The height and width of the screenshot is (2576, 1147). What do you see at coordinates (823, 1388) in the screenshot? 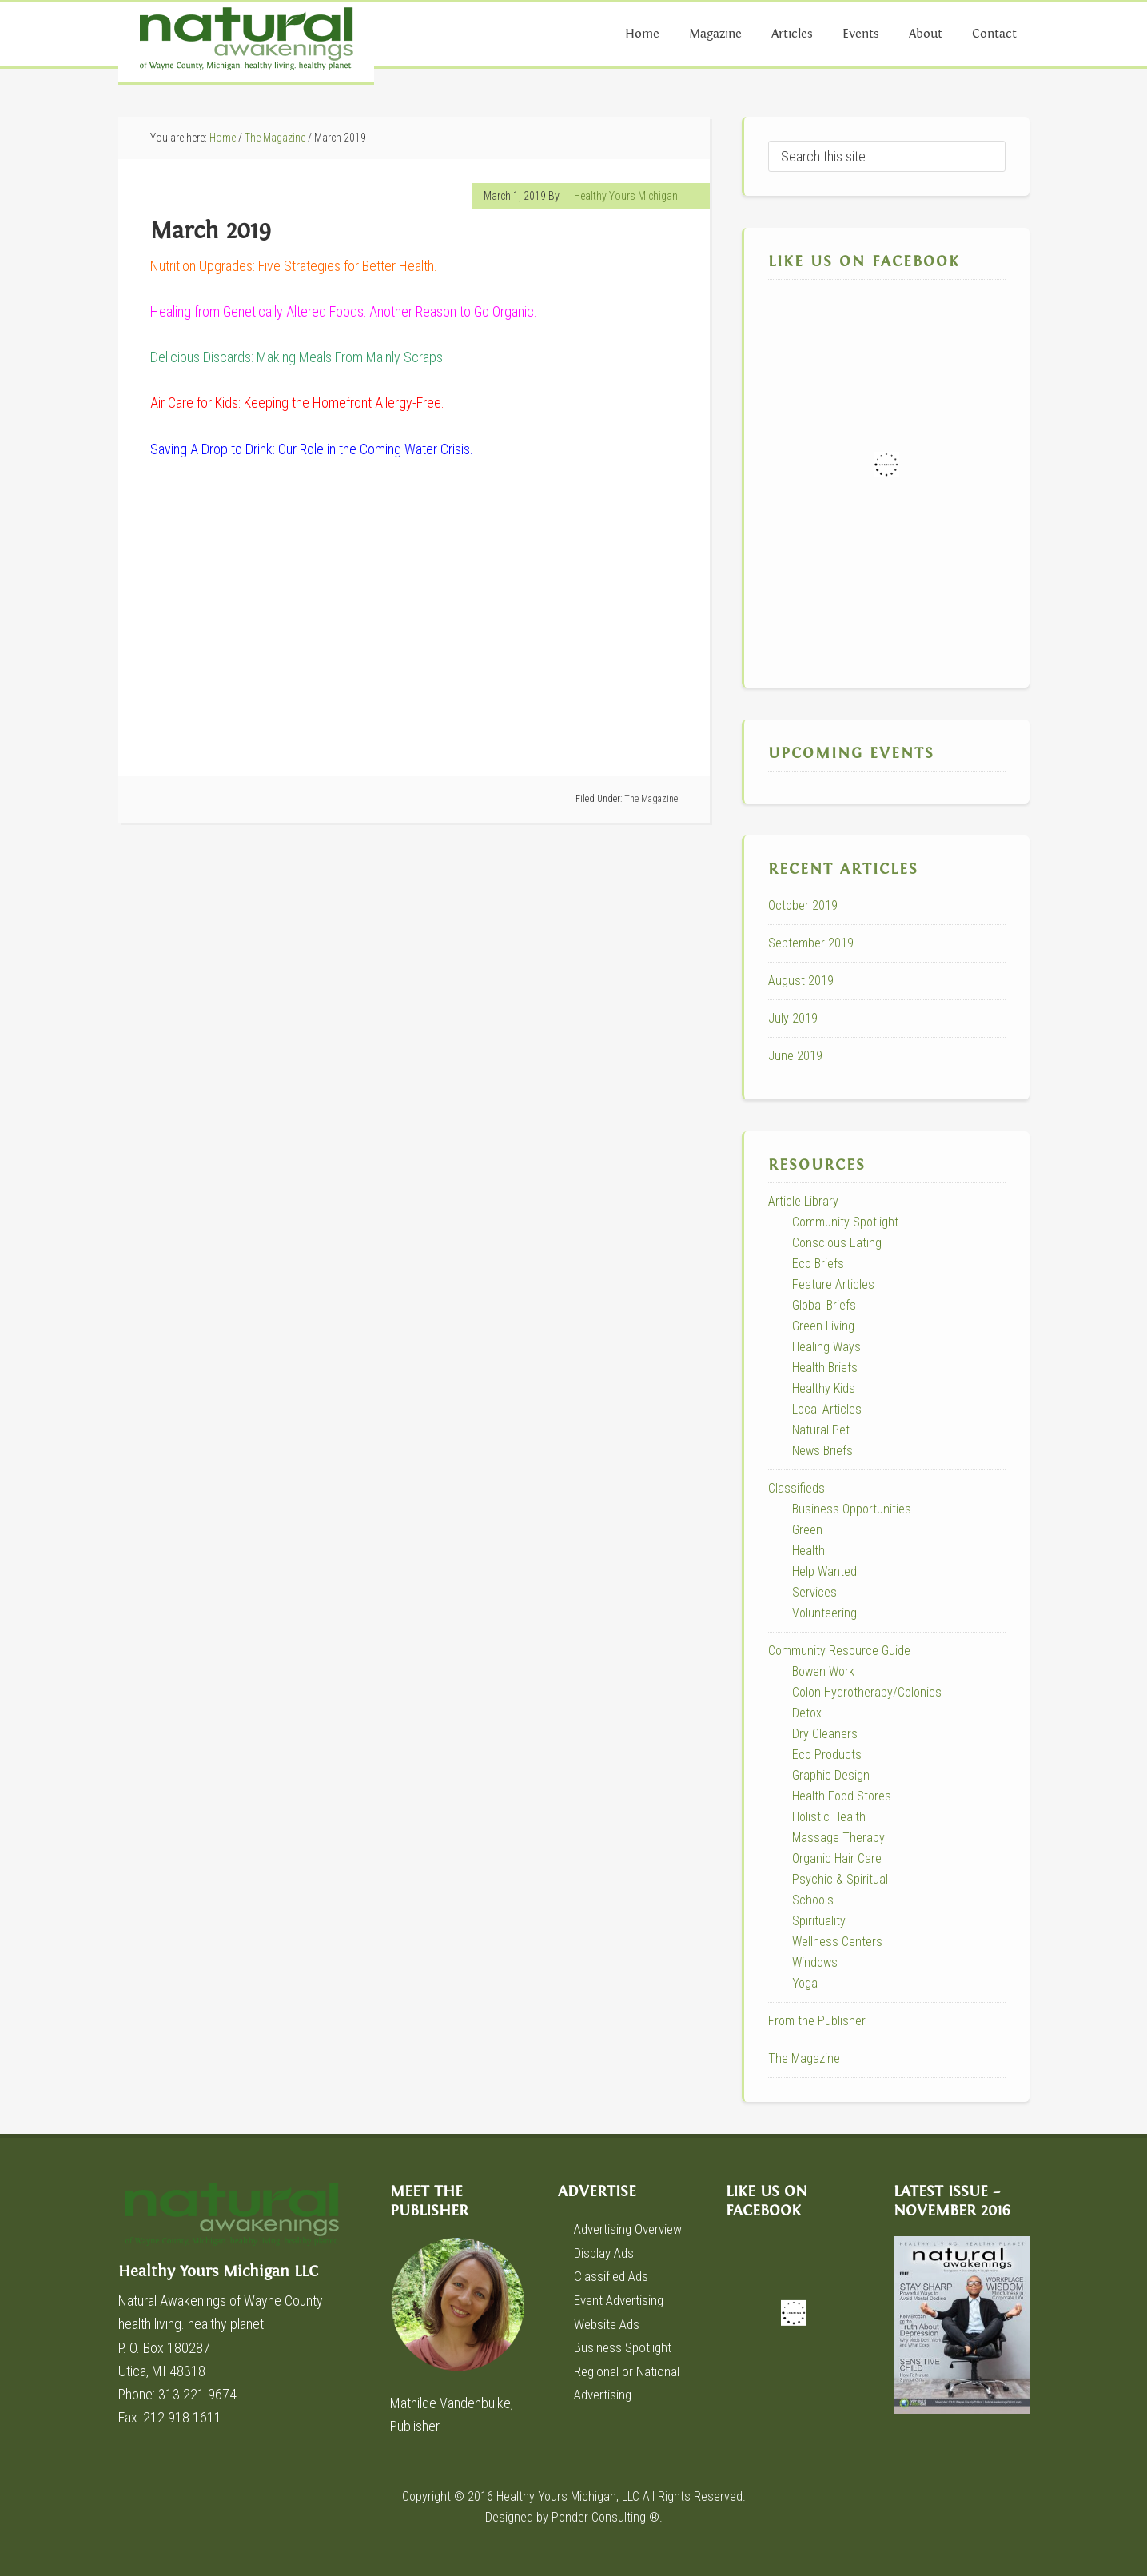
I see `Healthy Kids` at bounding box center [823, 1388].